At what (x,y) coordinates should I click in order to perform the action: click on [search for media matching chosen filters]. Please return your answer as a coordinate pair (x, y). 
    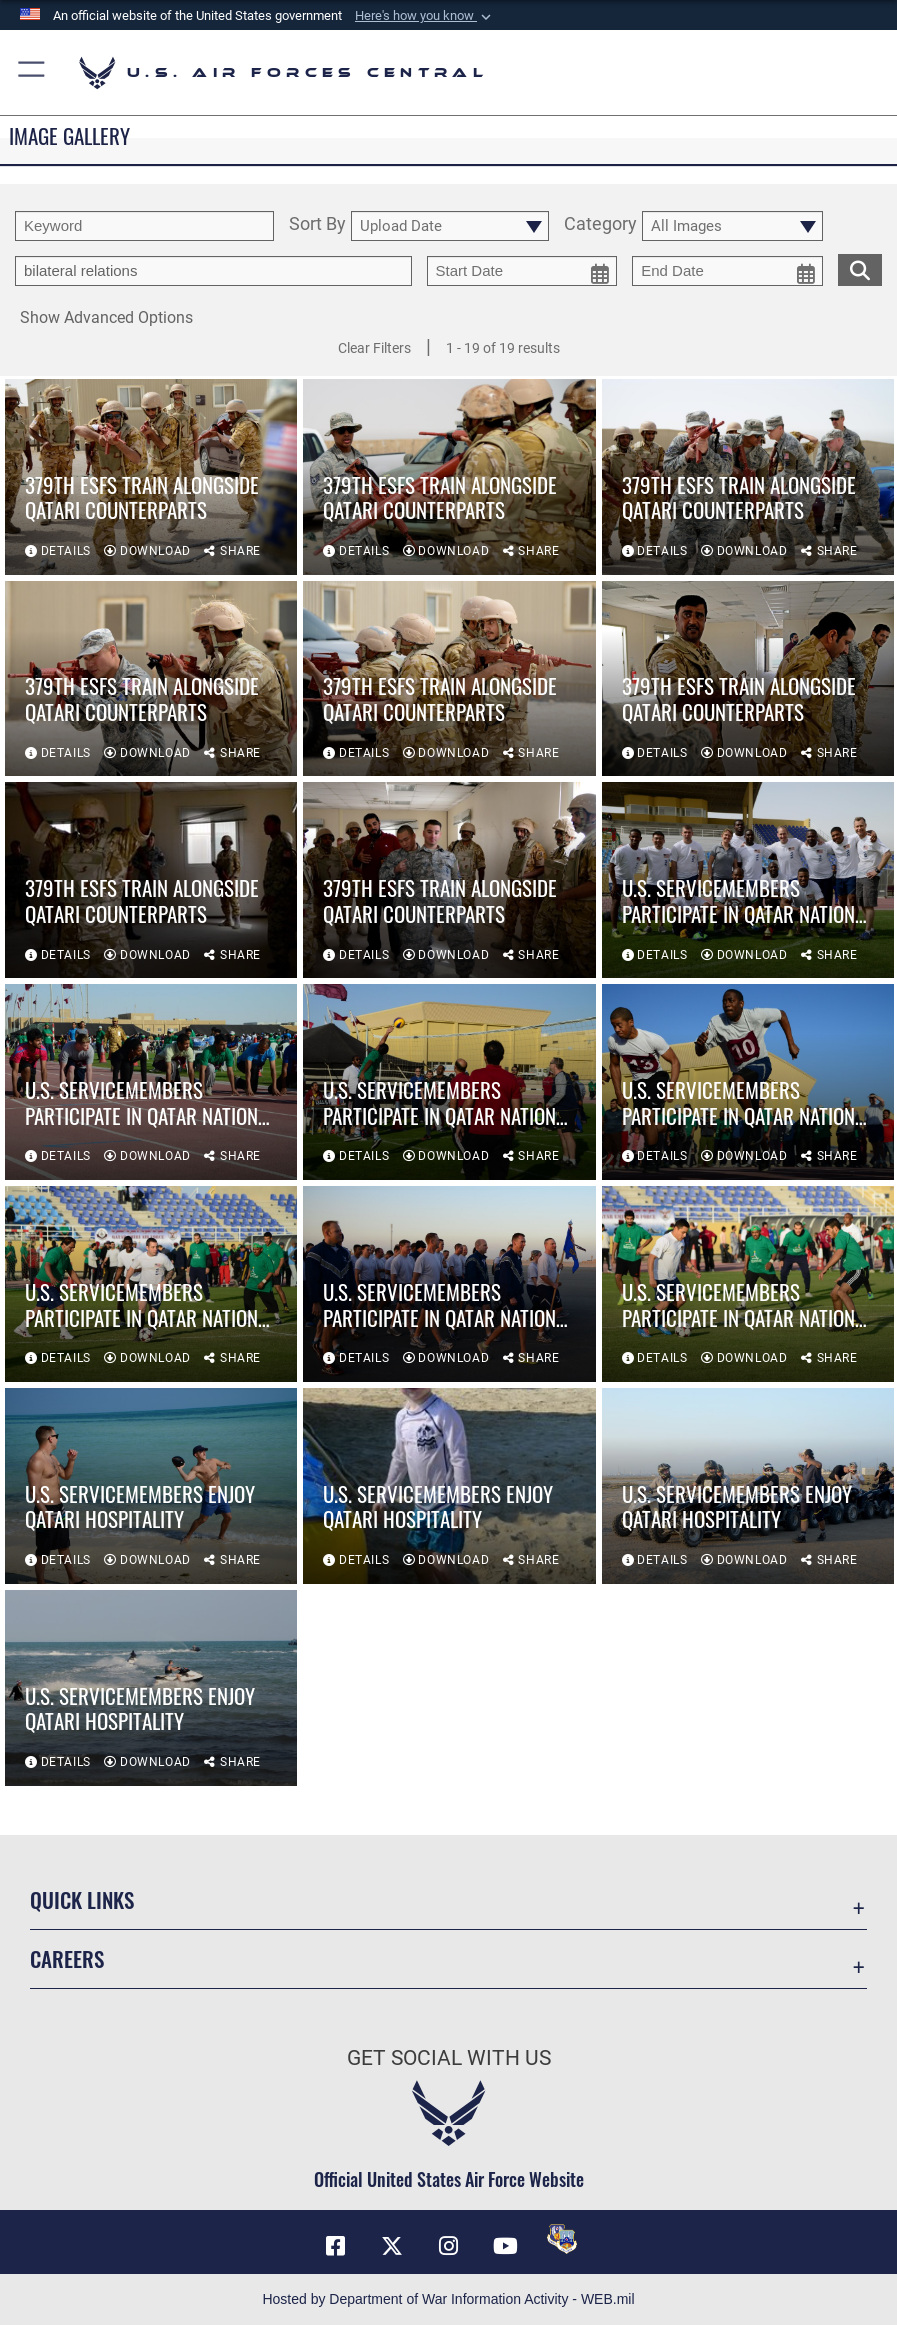
    Looking at the image, I should click on (860, 268).